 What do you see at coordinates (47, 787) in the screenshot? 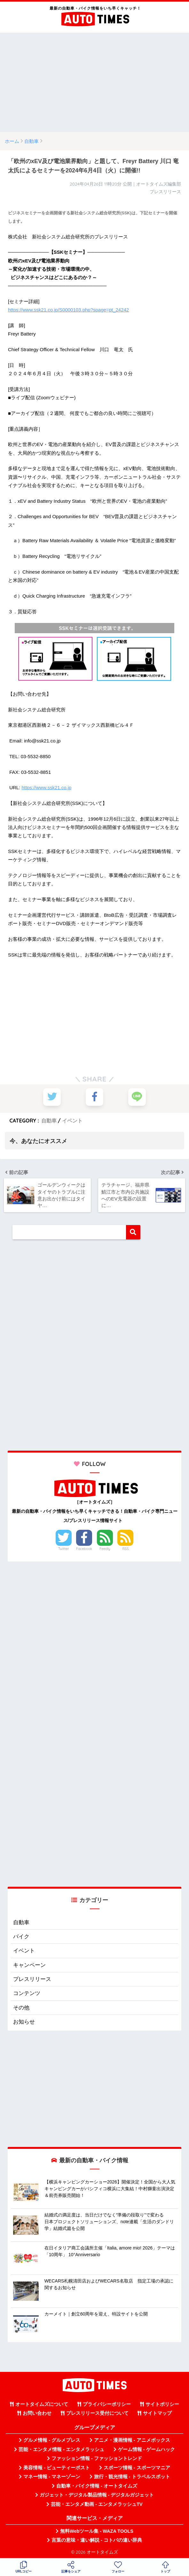
I see `https://www.ssk21.co.jp` at bounding box center [47, 787].